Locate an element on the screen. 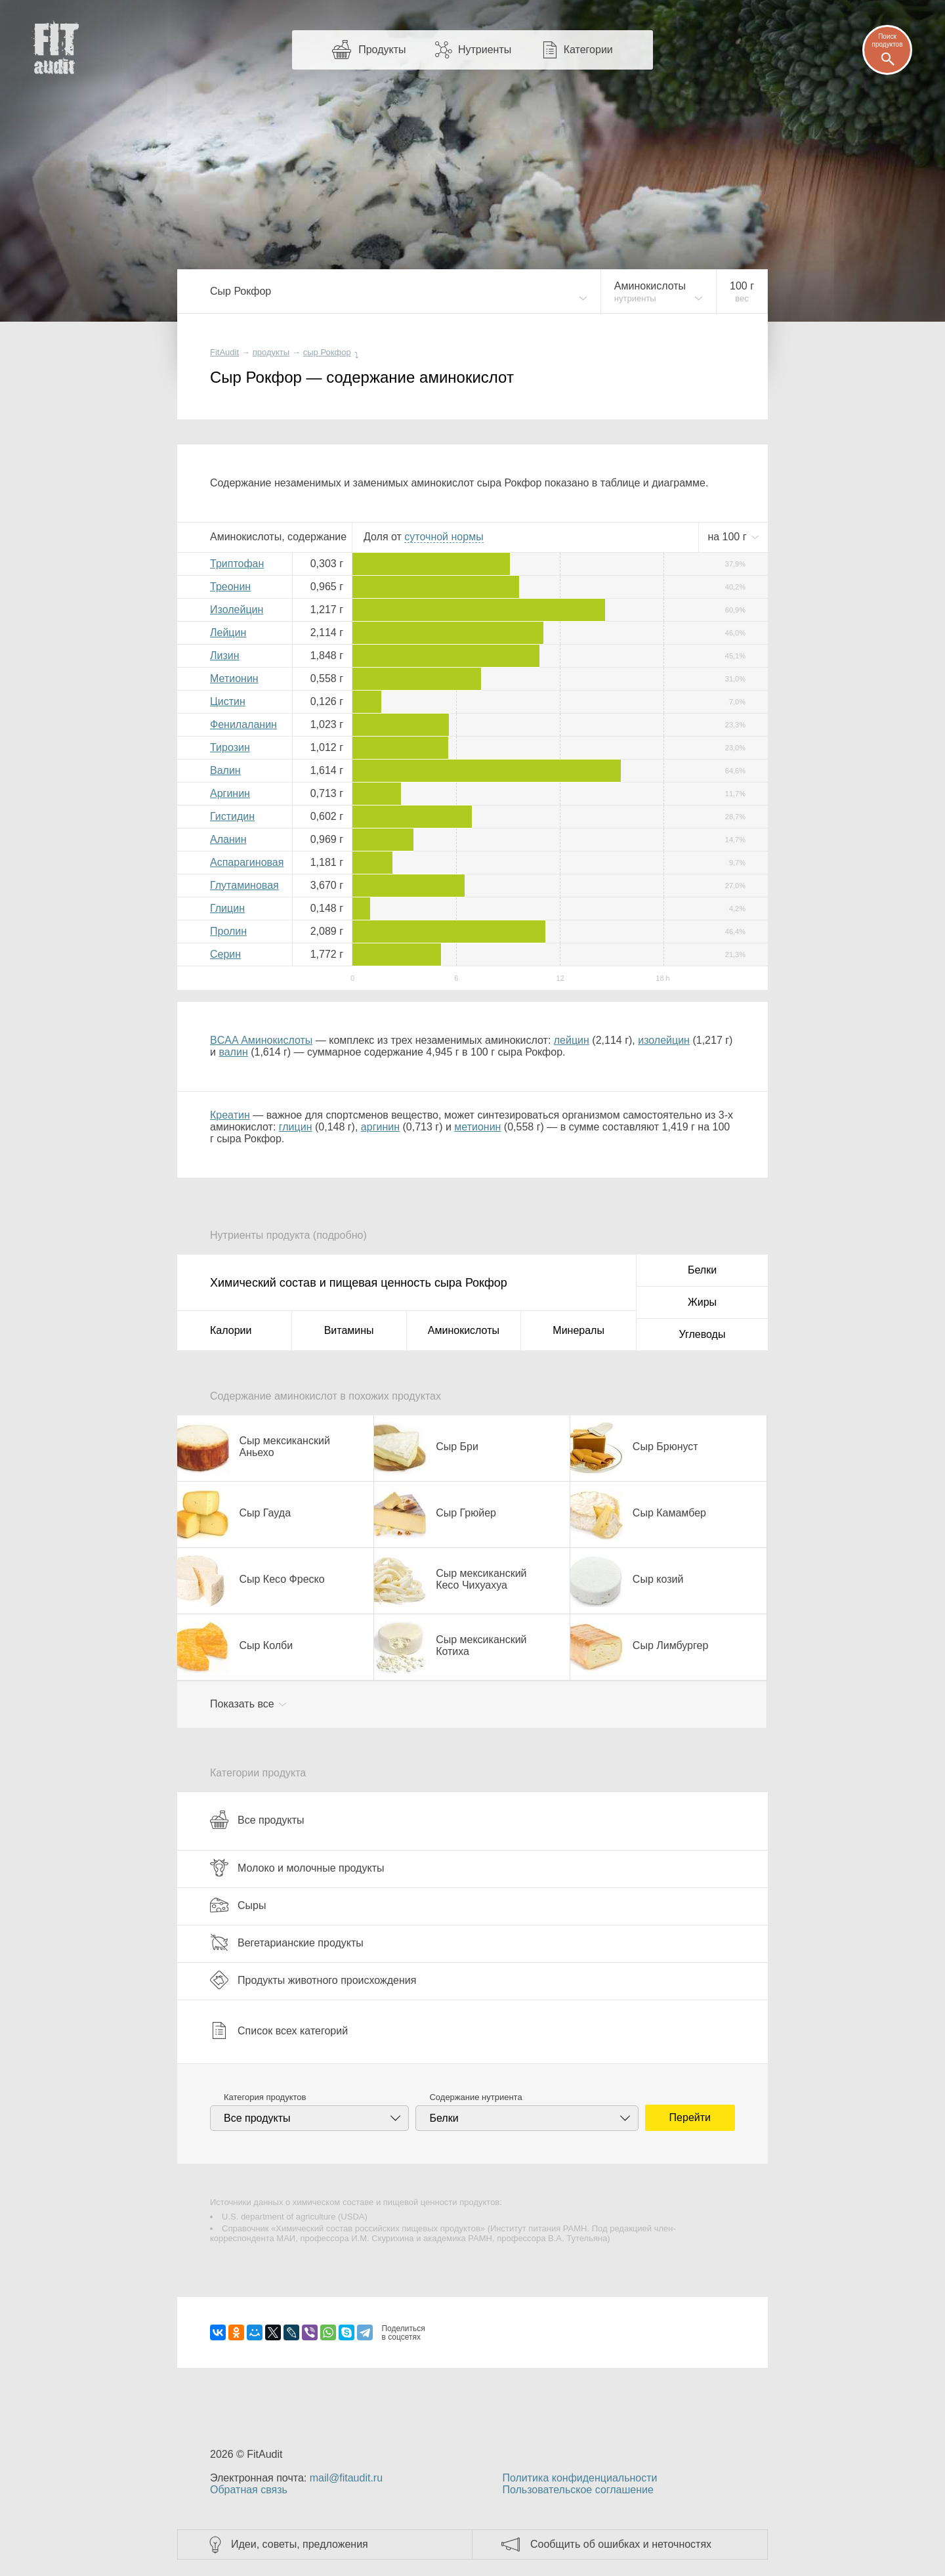 The height and width of the screenshot is (2576, 945). mail@fitaudit.ru is located at coordinates (346, 2477).